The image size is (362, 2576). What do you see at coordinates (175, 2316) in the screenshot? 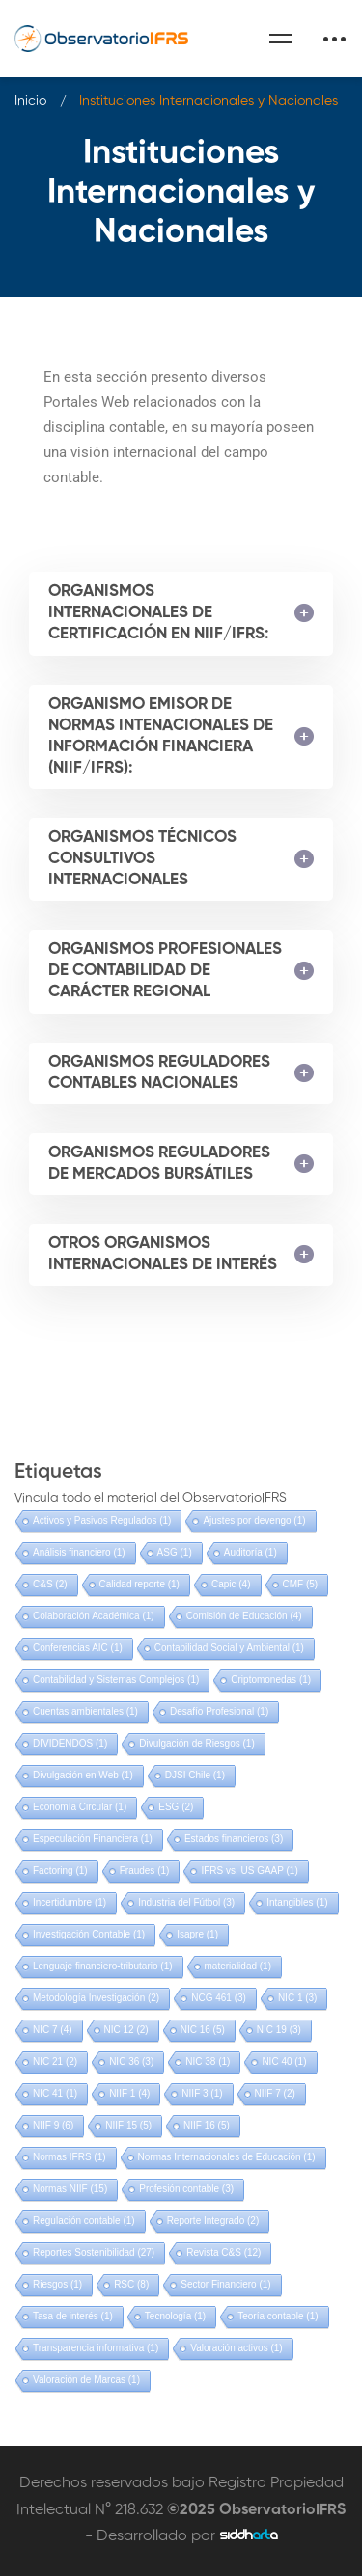
I see `Tecnología [Tecnología (1 elemento)]` at bounding box center [175, 2316].